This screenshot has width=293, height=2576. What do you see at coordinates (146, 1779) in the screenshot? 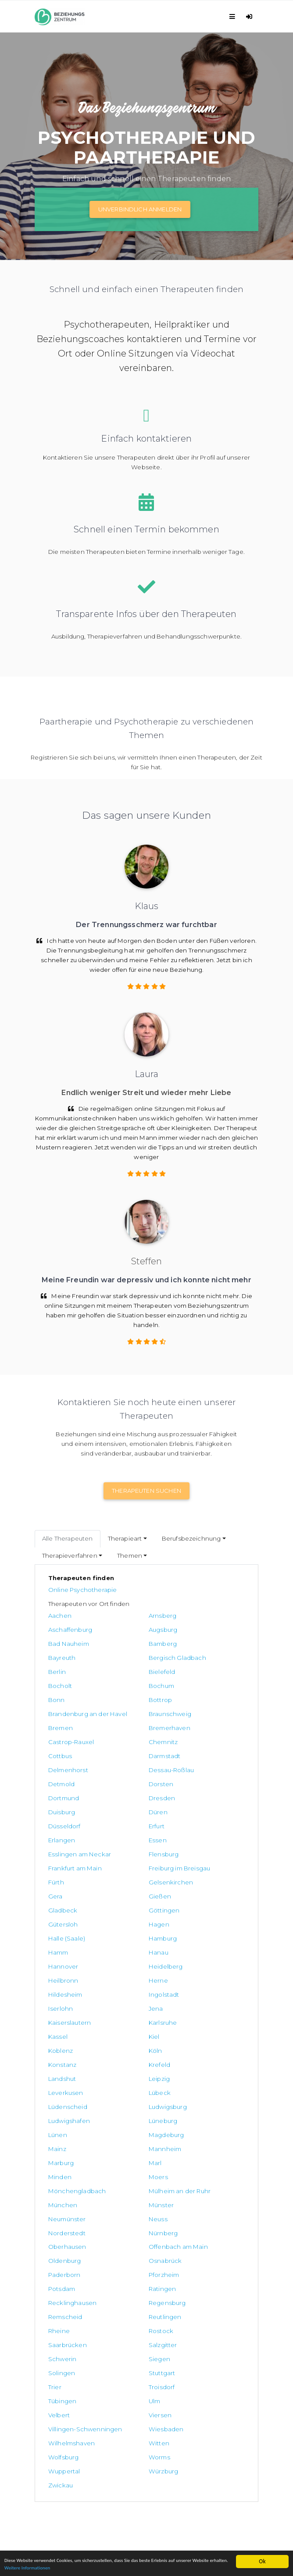
I see `Esslingen am Neckar` at bounding box center [146, 1779].